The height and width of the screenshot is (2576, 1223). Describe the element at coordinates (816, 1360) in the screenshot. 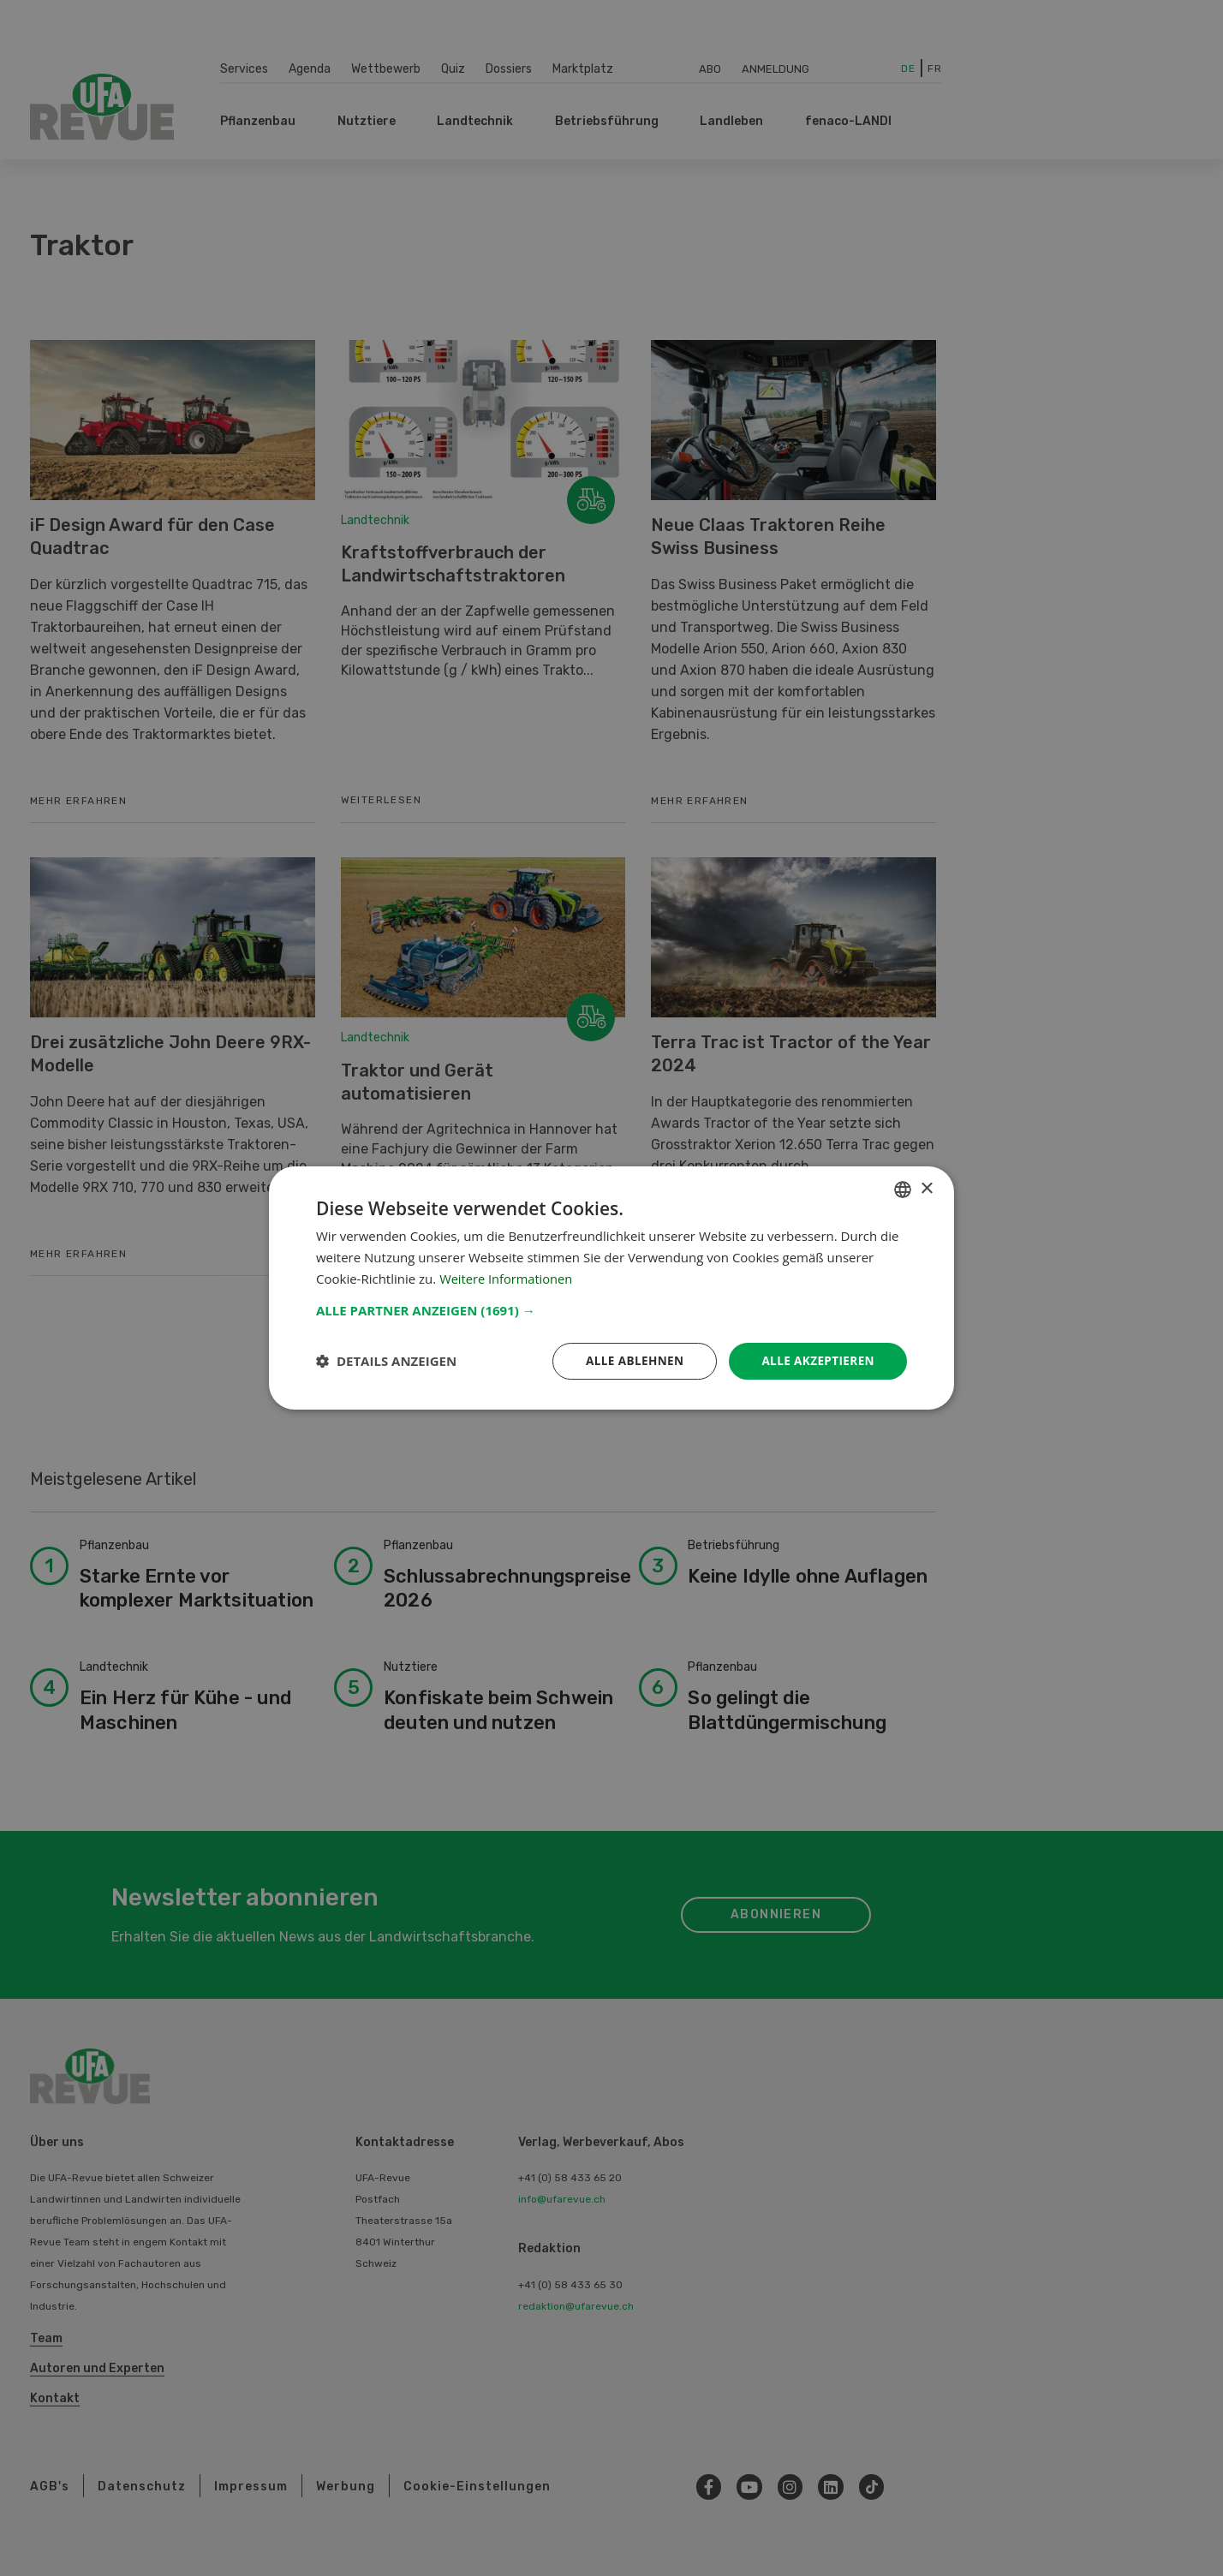

I see `Alle akzeptieren [button]` at that location.